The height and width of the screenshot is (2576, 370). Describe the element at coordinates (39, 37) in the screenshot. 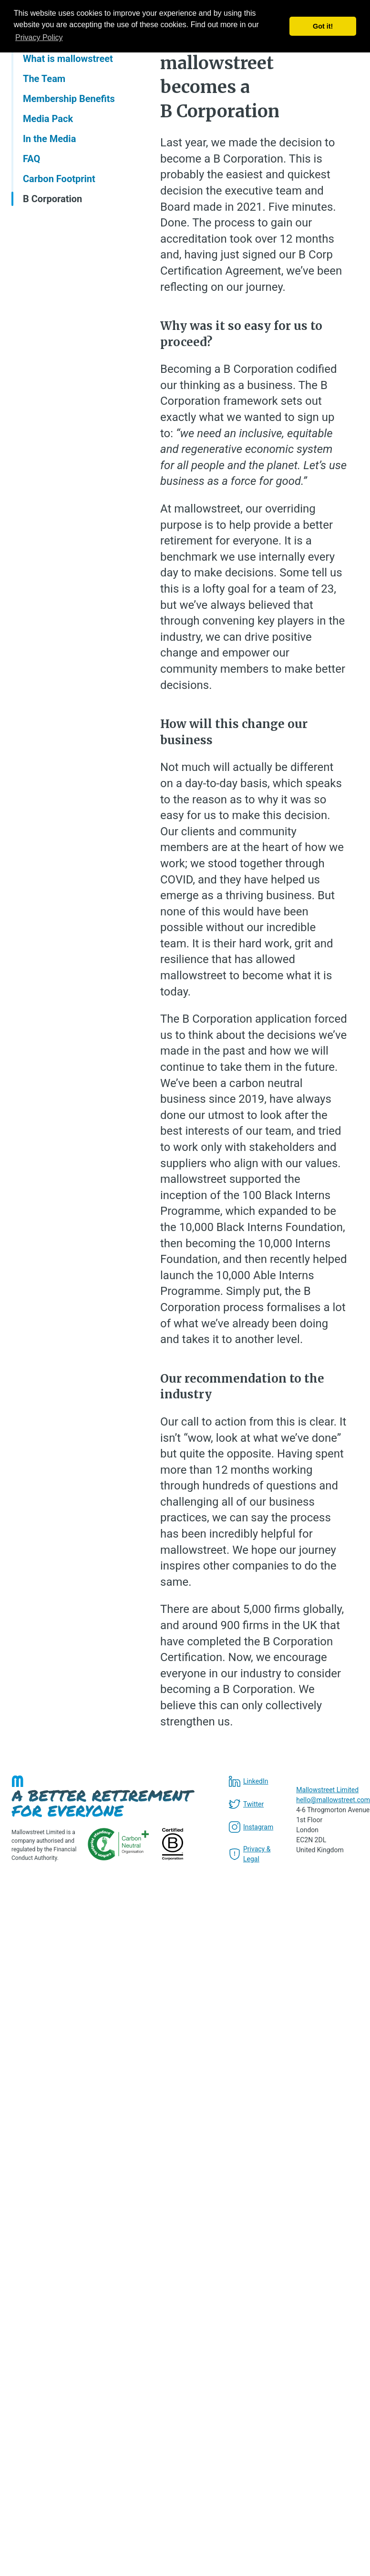

I see `Privacy Policy [button]` at that location.